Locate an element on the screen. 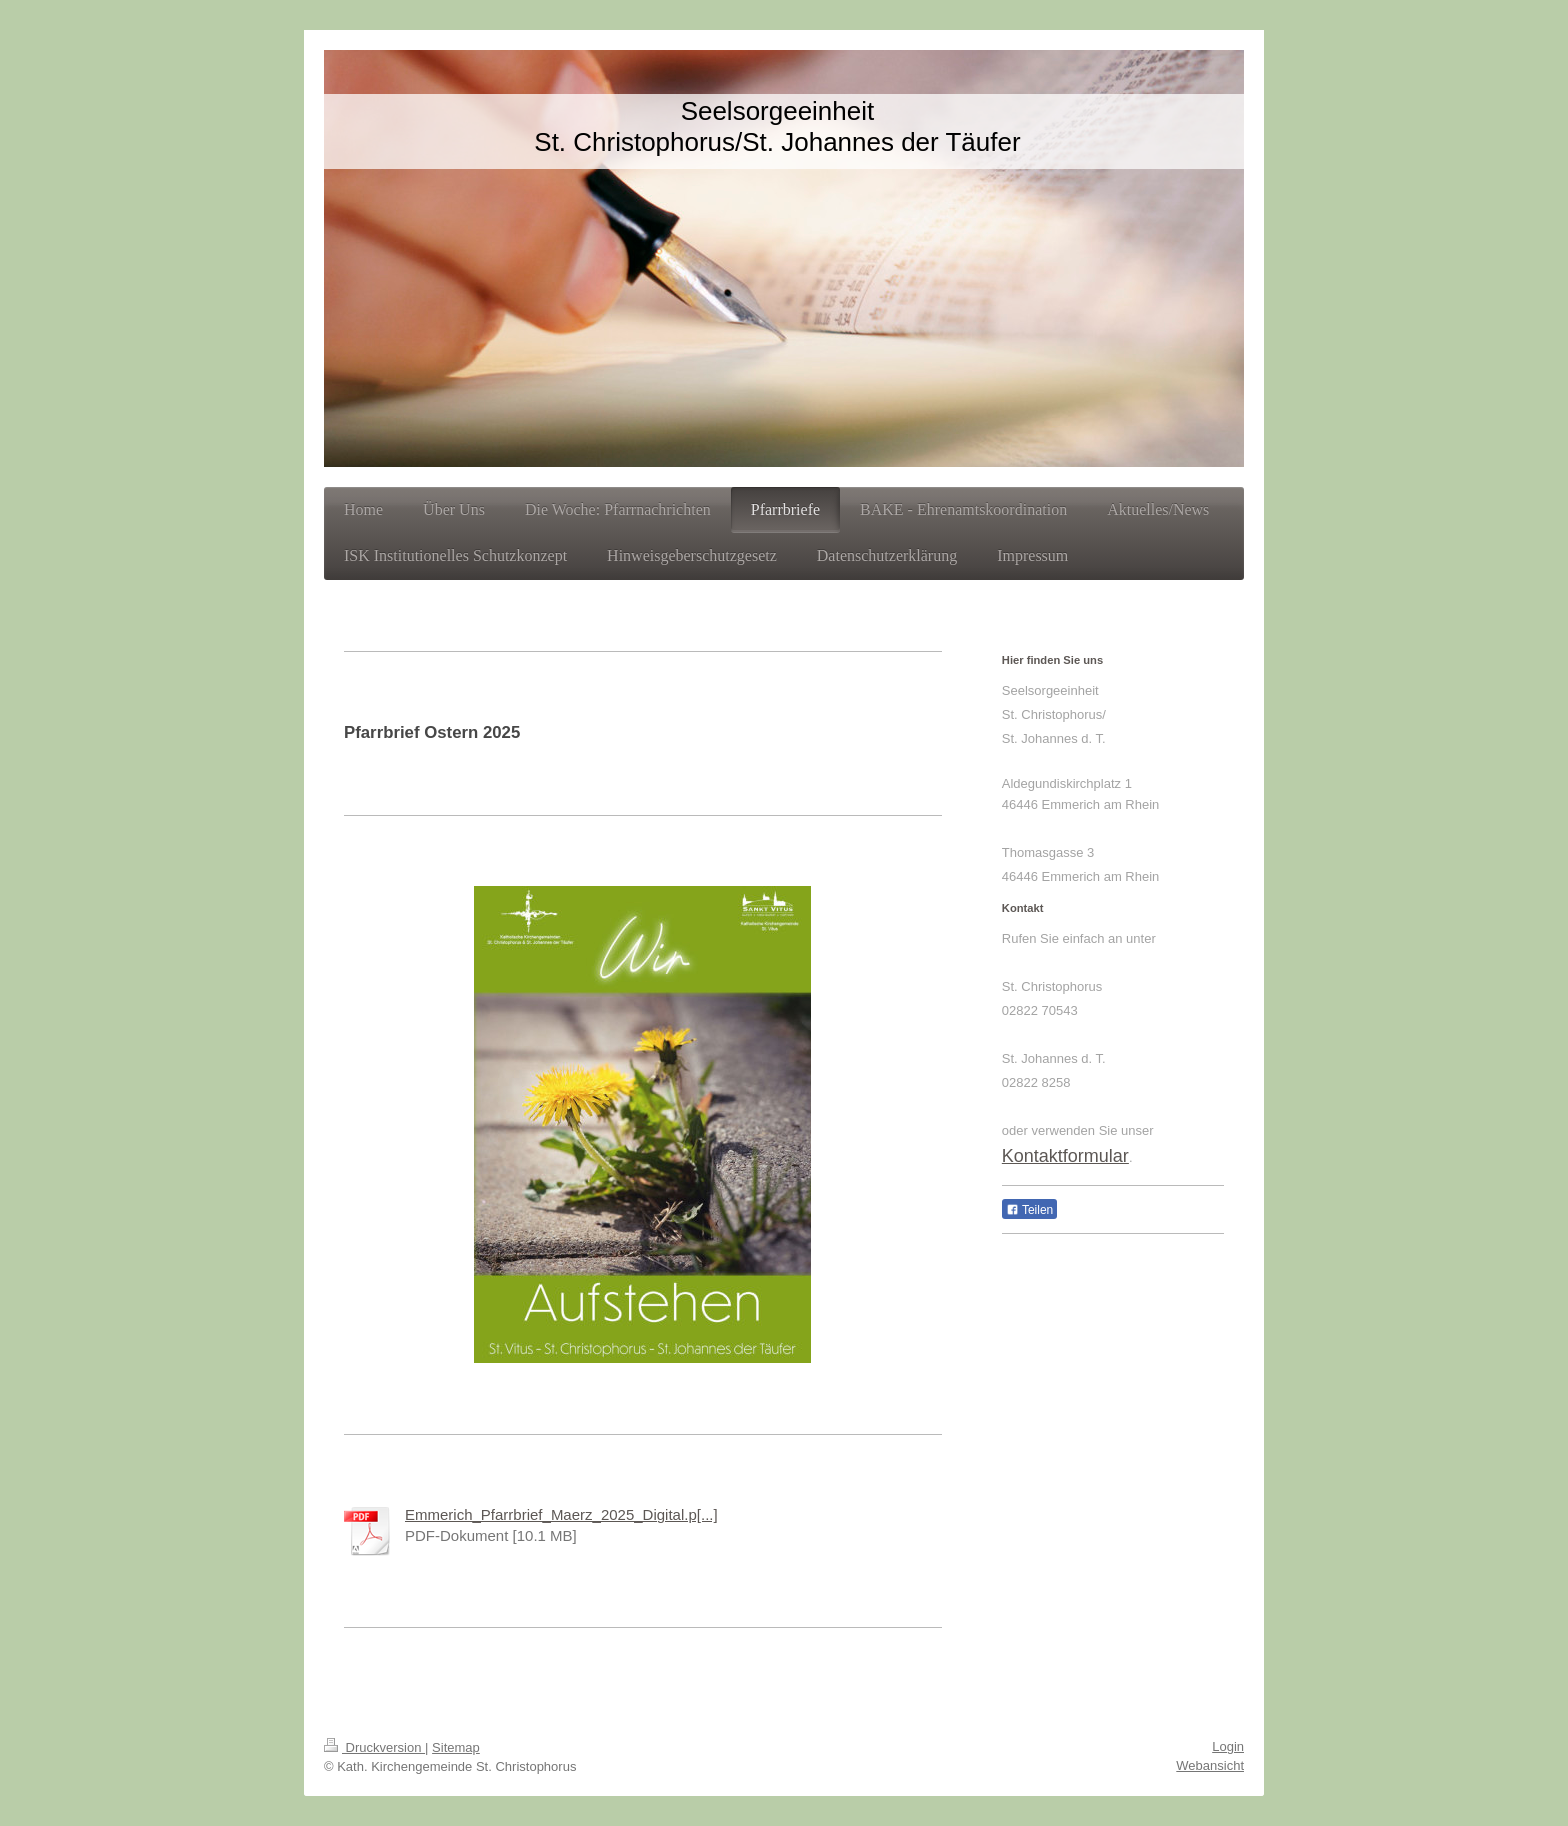  Webansicht is located at coordinates (1210, 1765).